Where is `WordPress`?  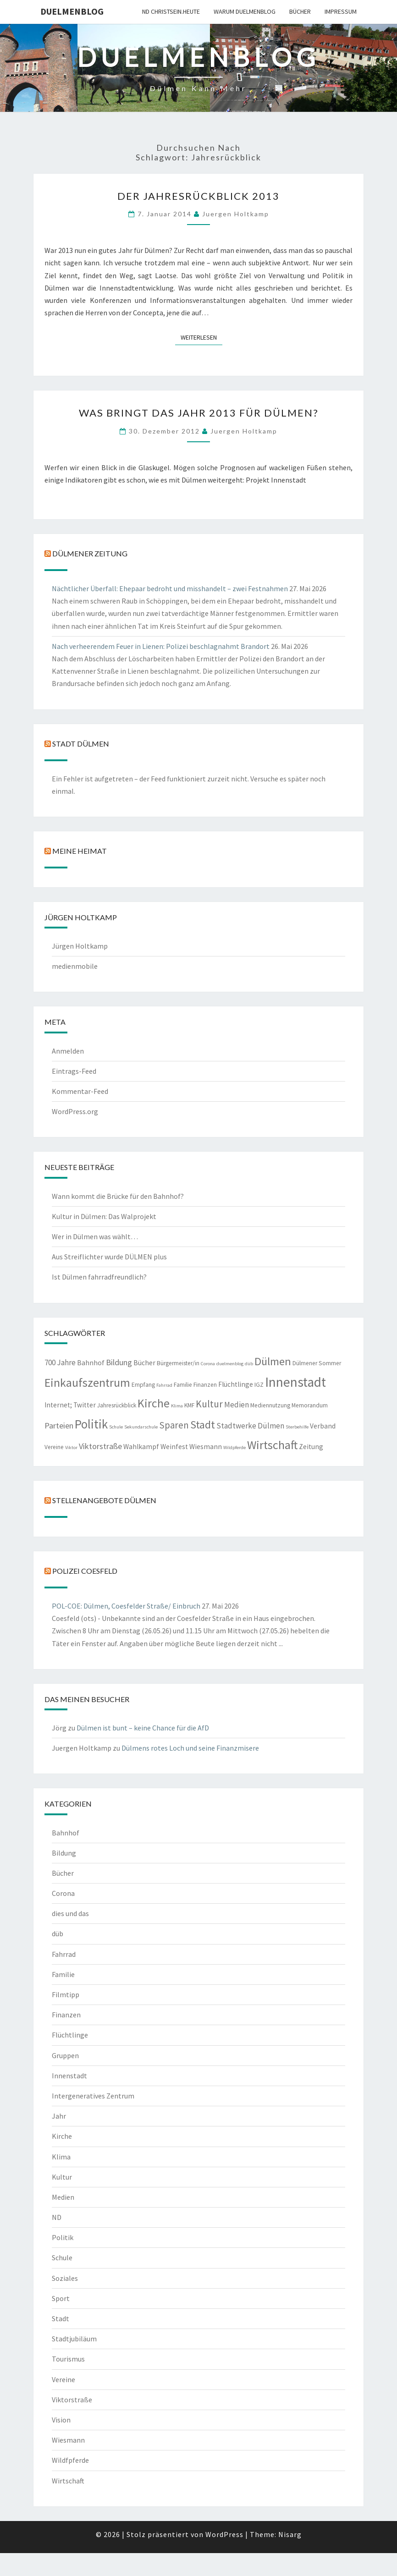 WordPress is located at coordinates (224, 2534).